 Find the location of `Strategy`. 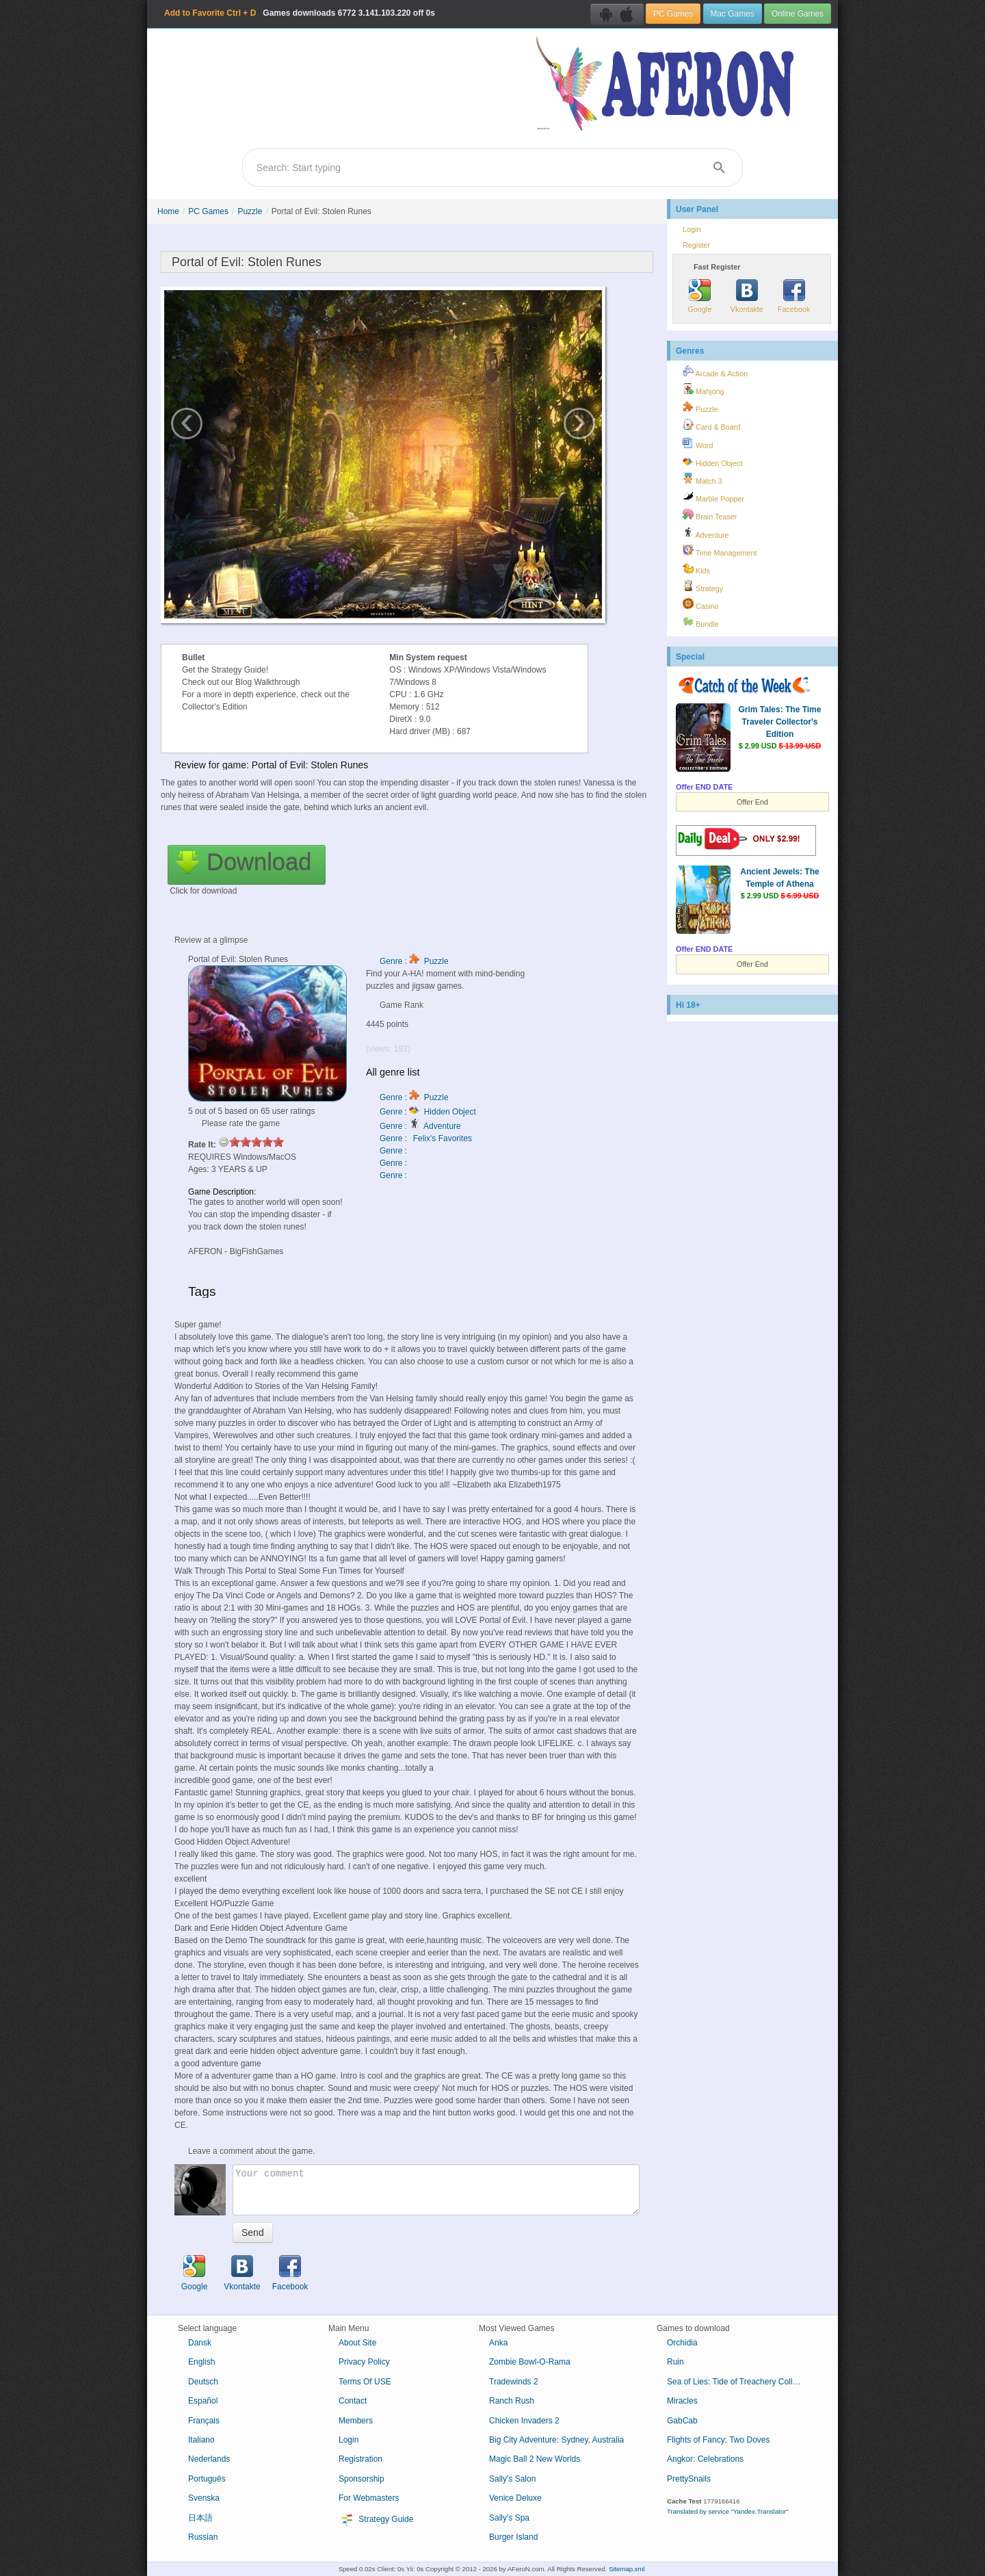

Strategy is located at coordinates (703, 586).